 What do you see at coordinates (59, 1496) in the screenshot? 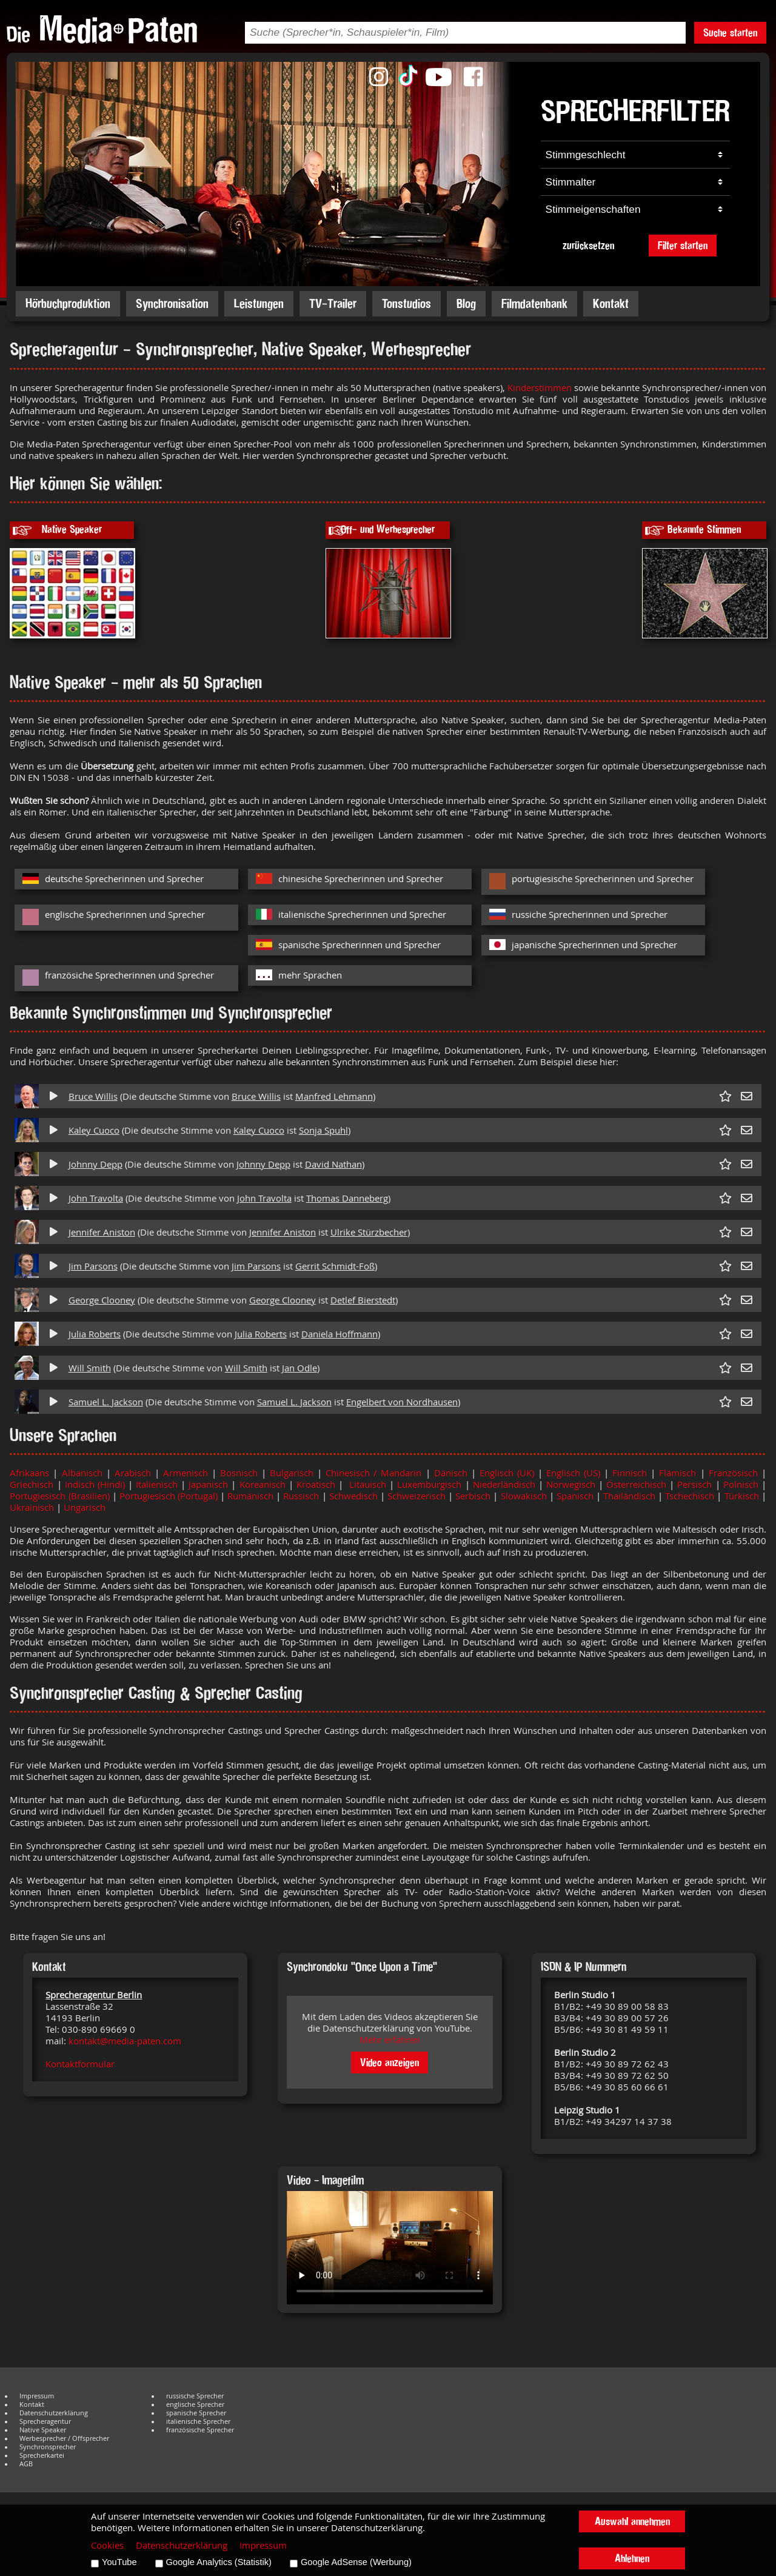
I see `Portugiesisch (Brasilien)` at bounding box center [59, 1496].